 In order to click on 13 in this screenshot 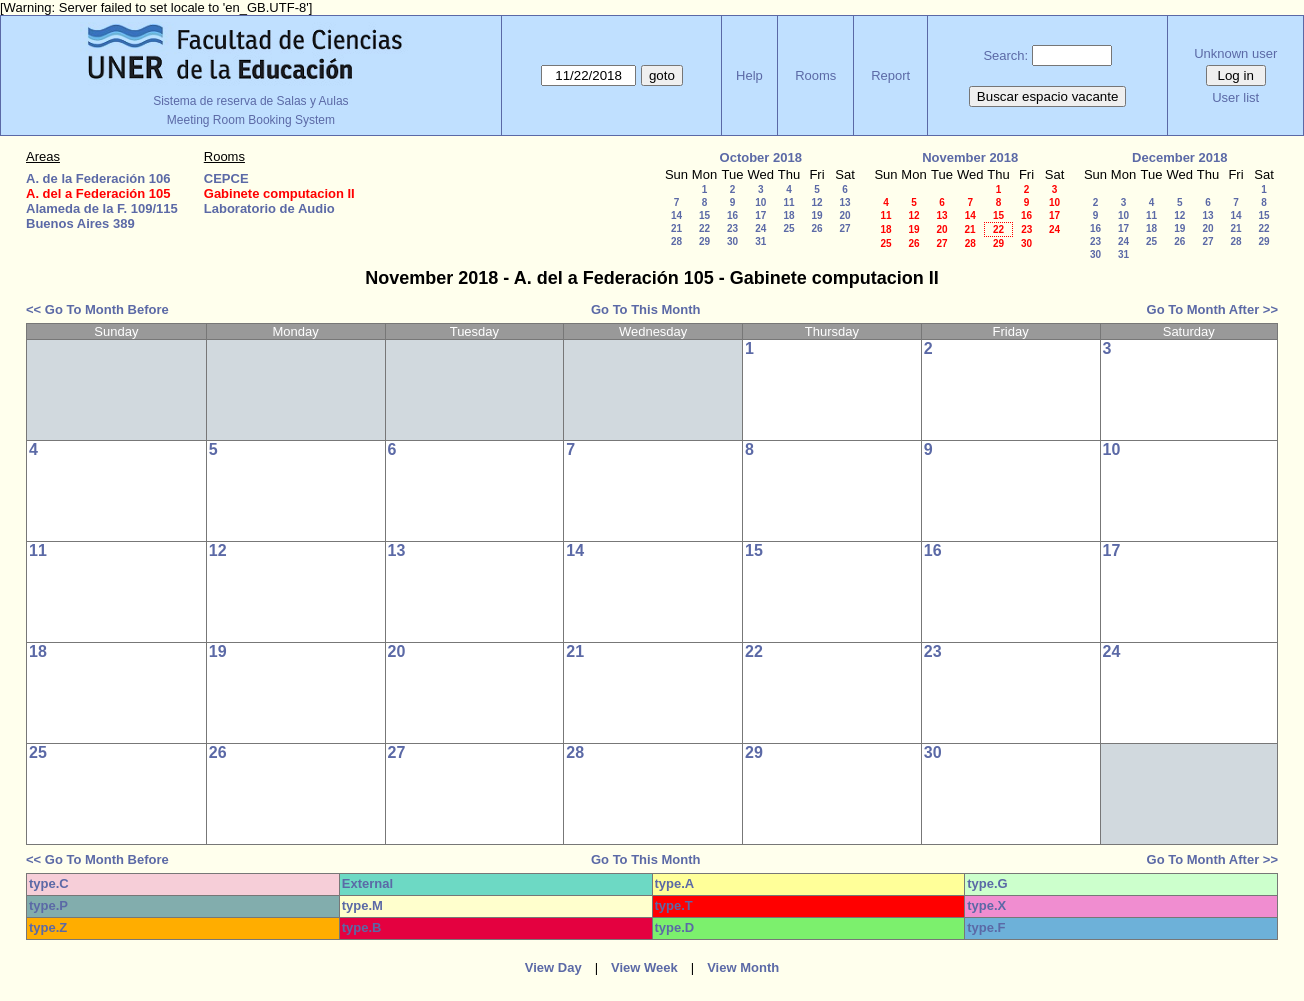, I will do `click(844, 202)`.